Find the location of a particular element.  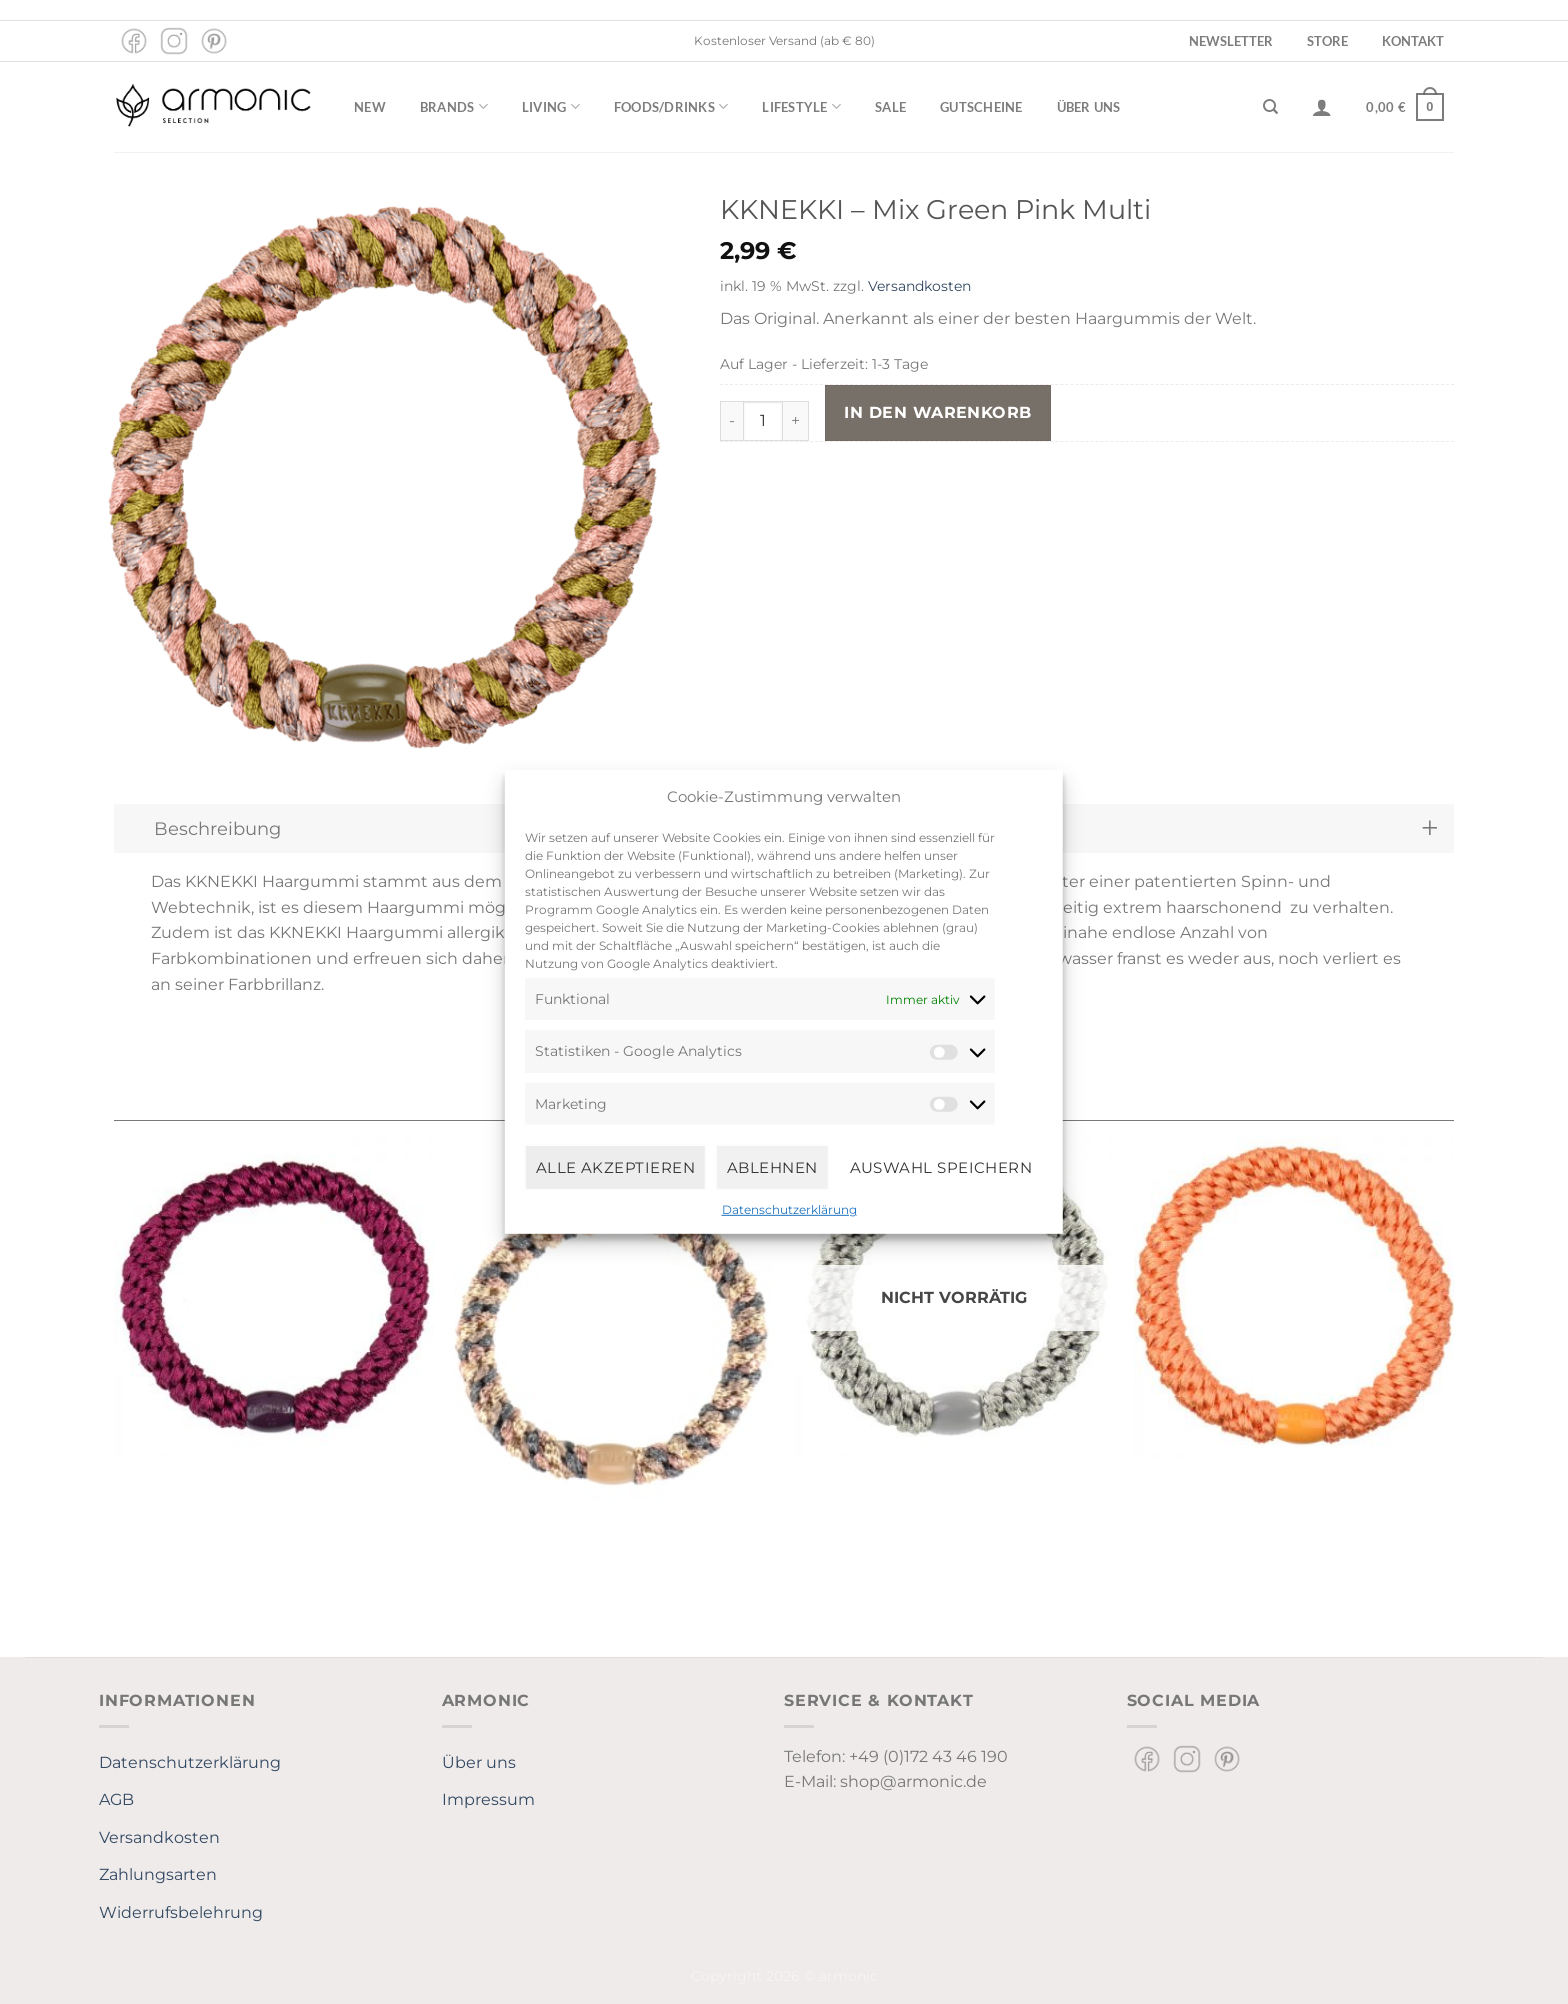

Versandkosten is located at coordinates (919, 286).